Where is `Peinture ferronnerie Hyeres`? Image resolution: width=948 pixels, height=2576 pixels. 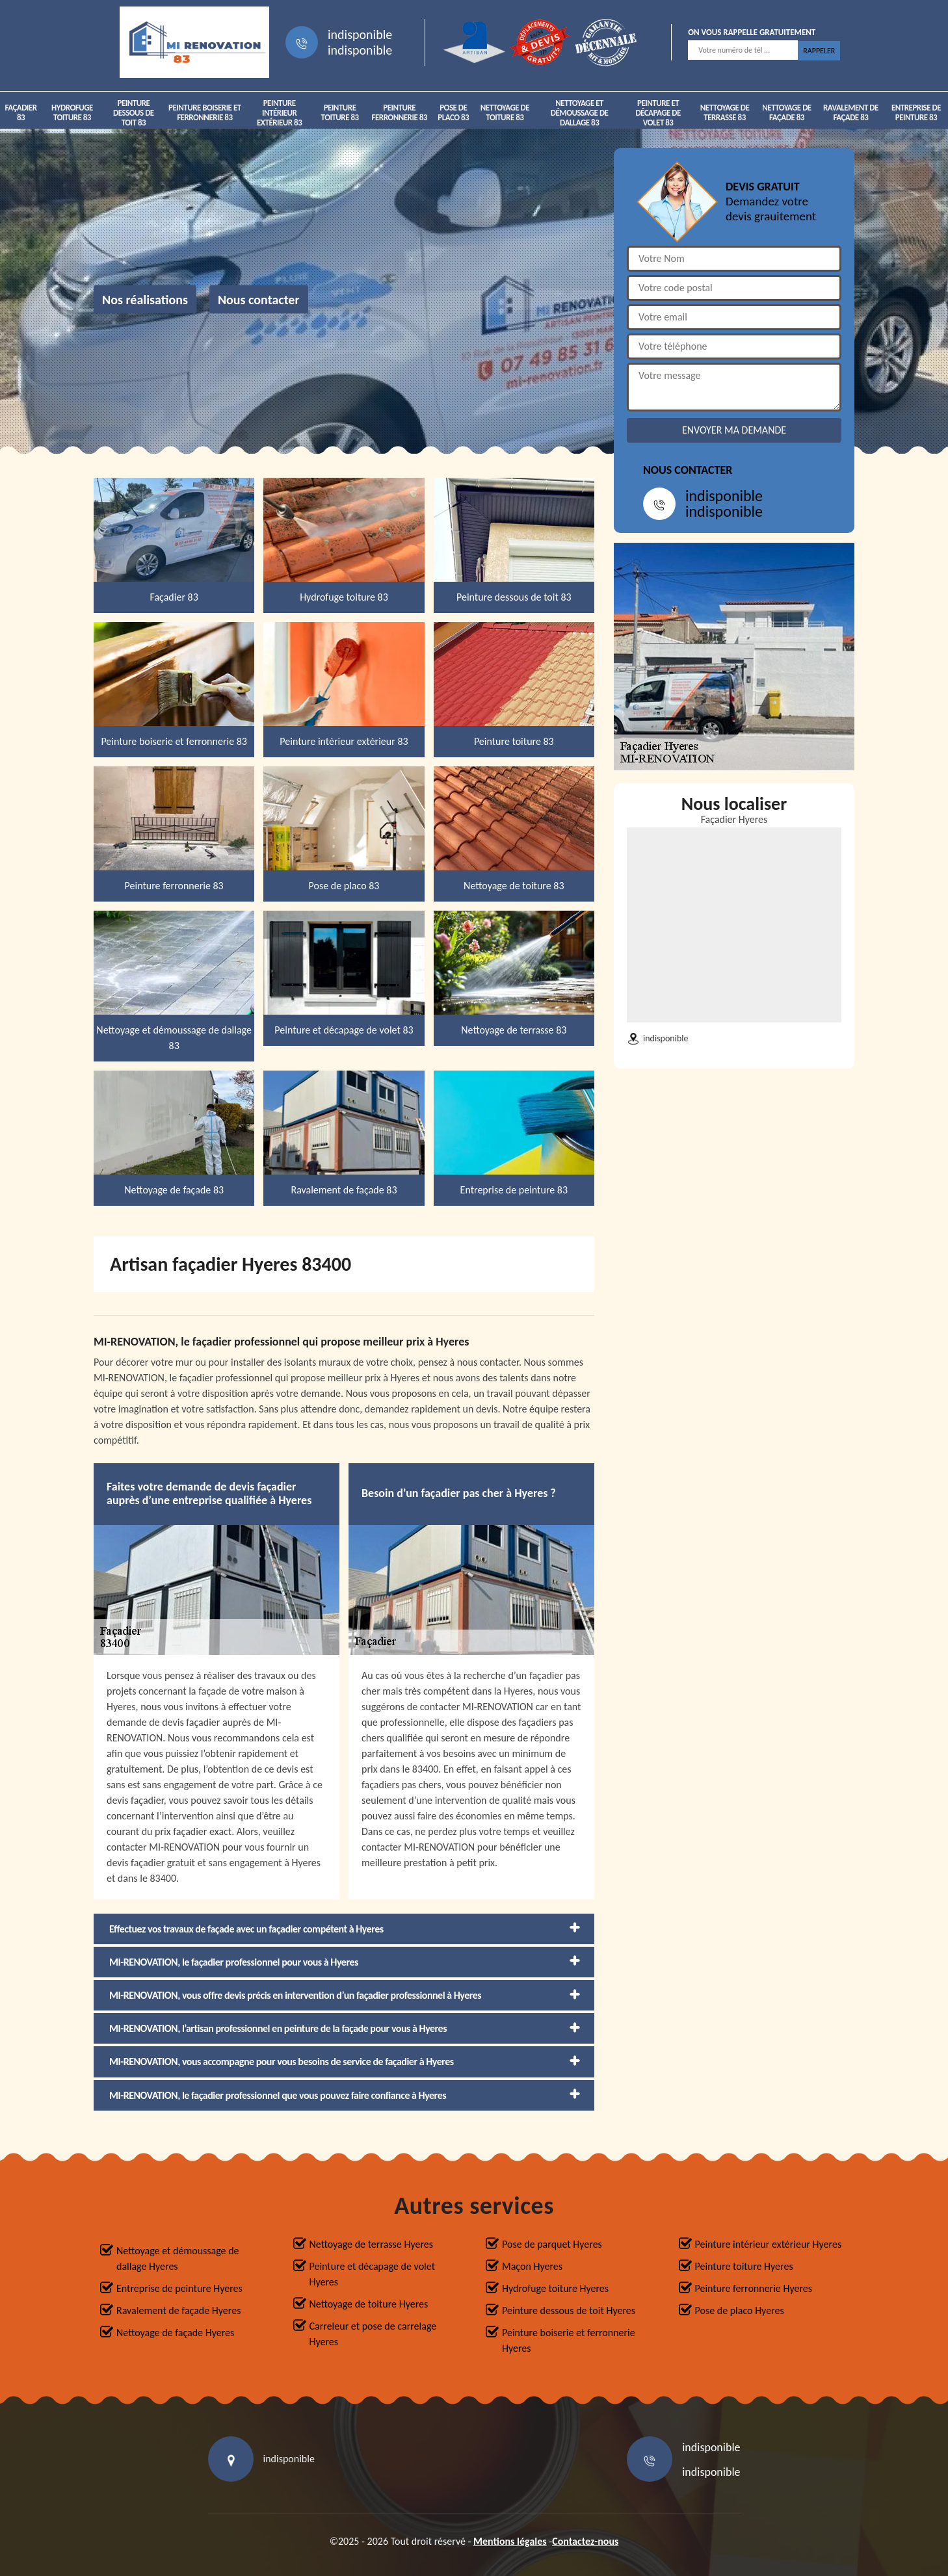
Peinture ferronnerie Hyeres is located at coordinates (754, 2288).